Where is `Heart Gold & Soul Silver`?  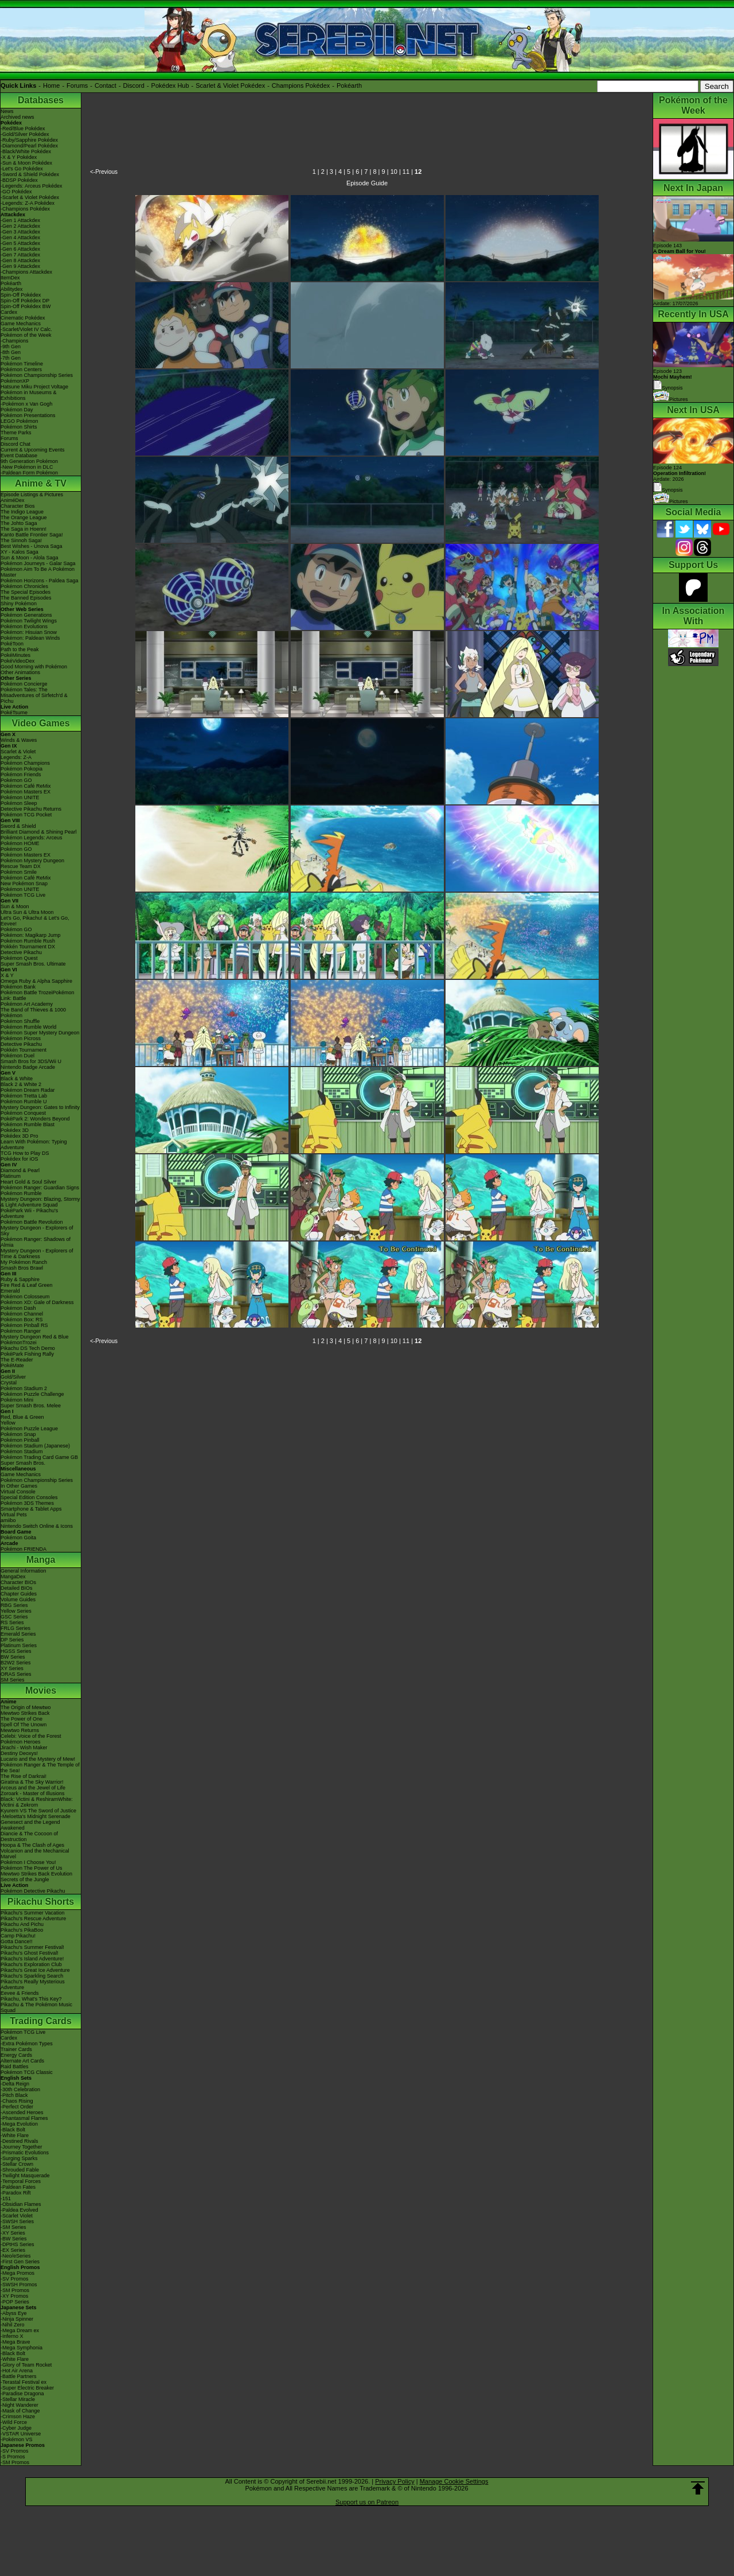
Heart Gold & Soul Silver is located at coordinates (29, 1182).